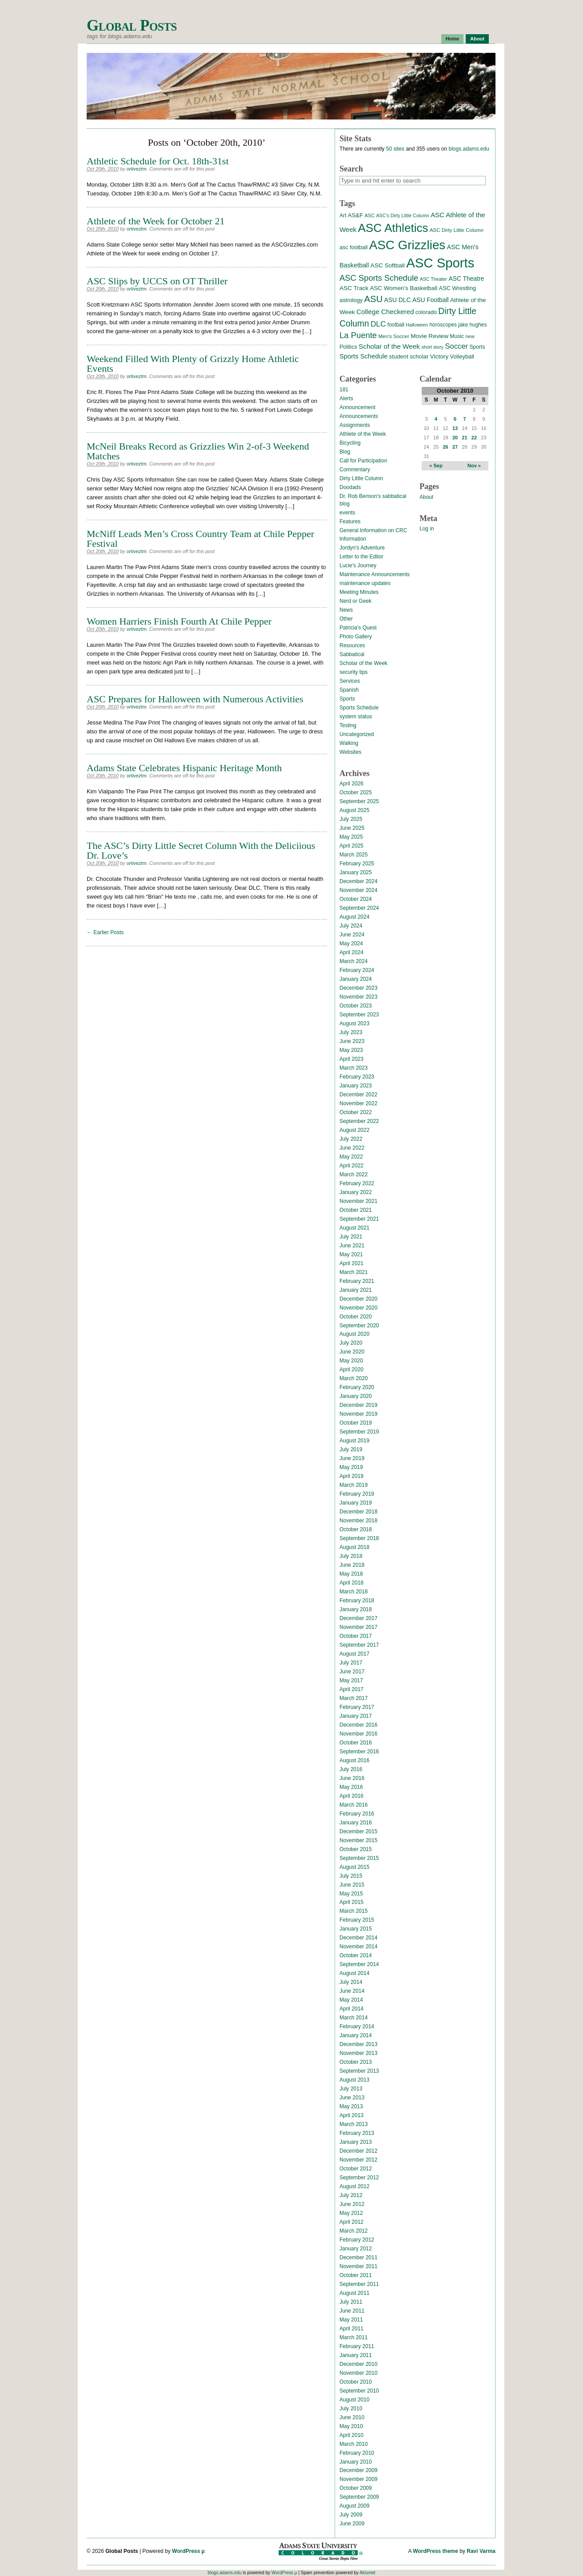 This screenshot has width=583, height=2576. I want to click on July 2022, so click(350, 1139).